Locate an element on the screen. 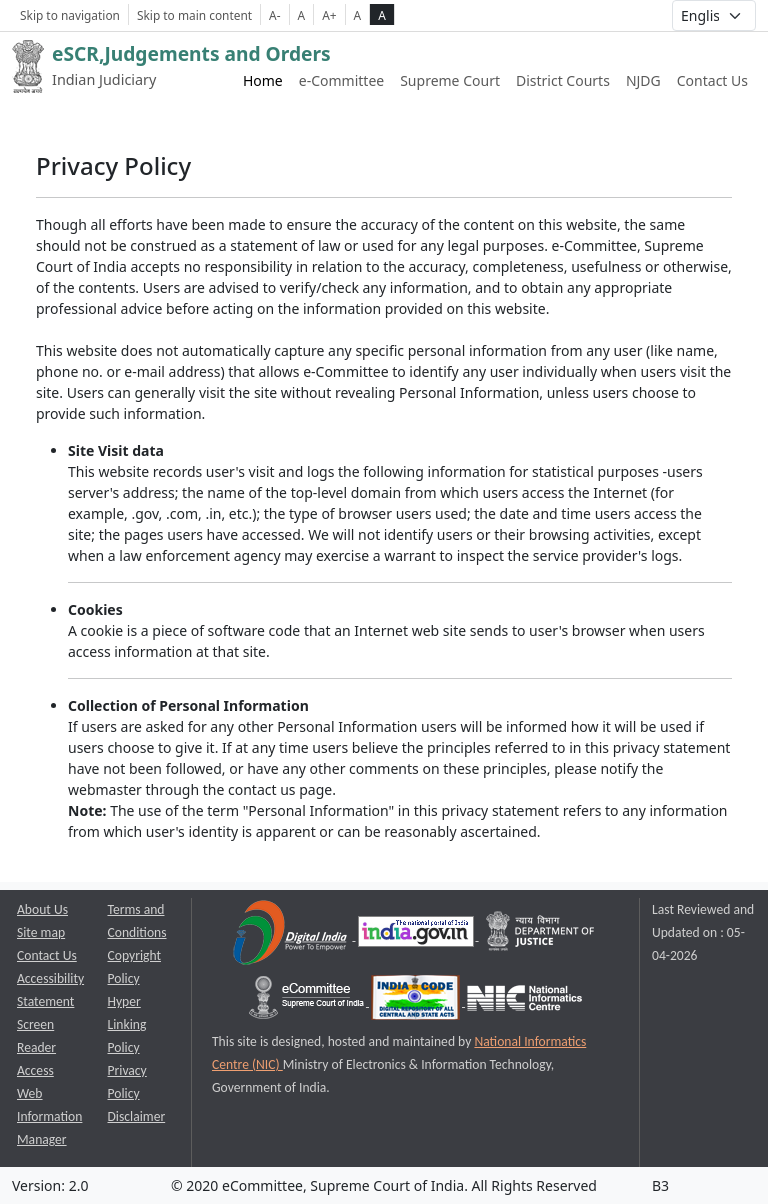 This screenshot has width=768, height=1204. Site map is located at coordinates (41, 932).